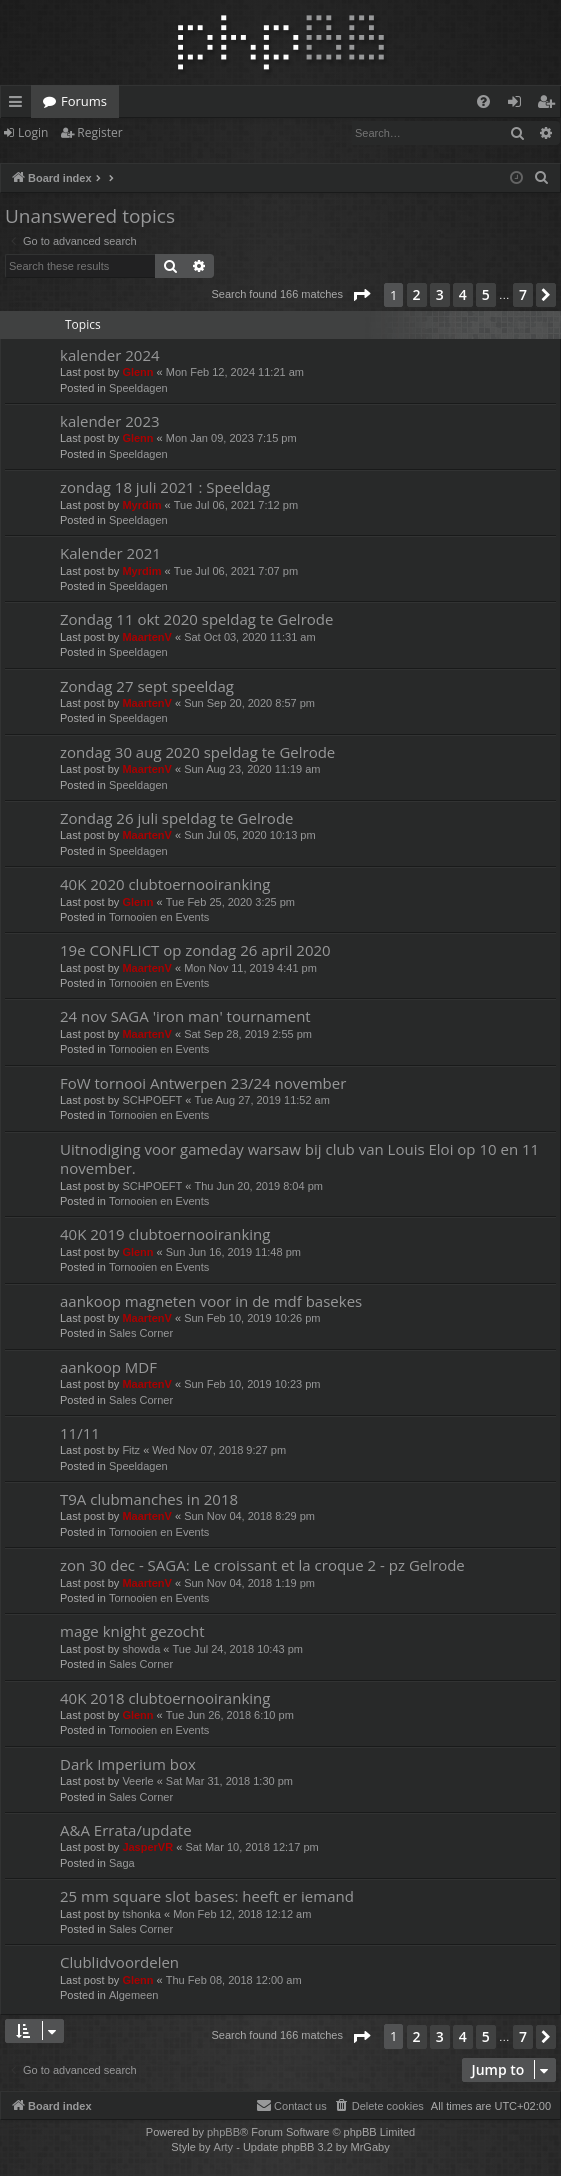 The height and width of the screenshot is (2176, 561). I want to click on Sun Aug 23, 2020 11:19 am, so click(252, 769).